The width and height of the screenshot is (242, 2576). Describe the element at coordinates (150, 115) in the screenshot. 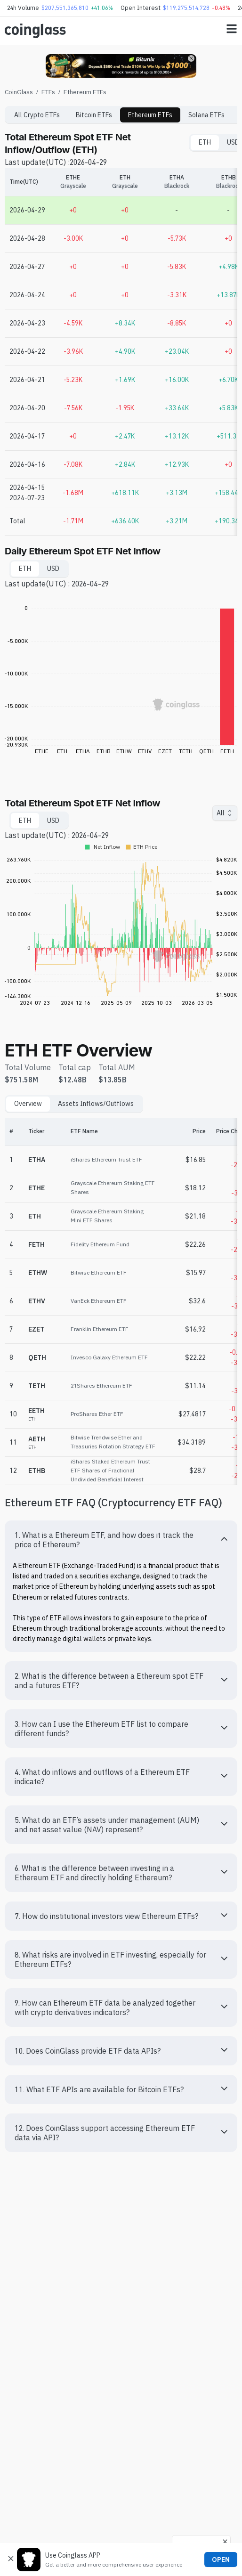

I see `Ethereum ETFs [tab]` at that location.